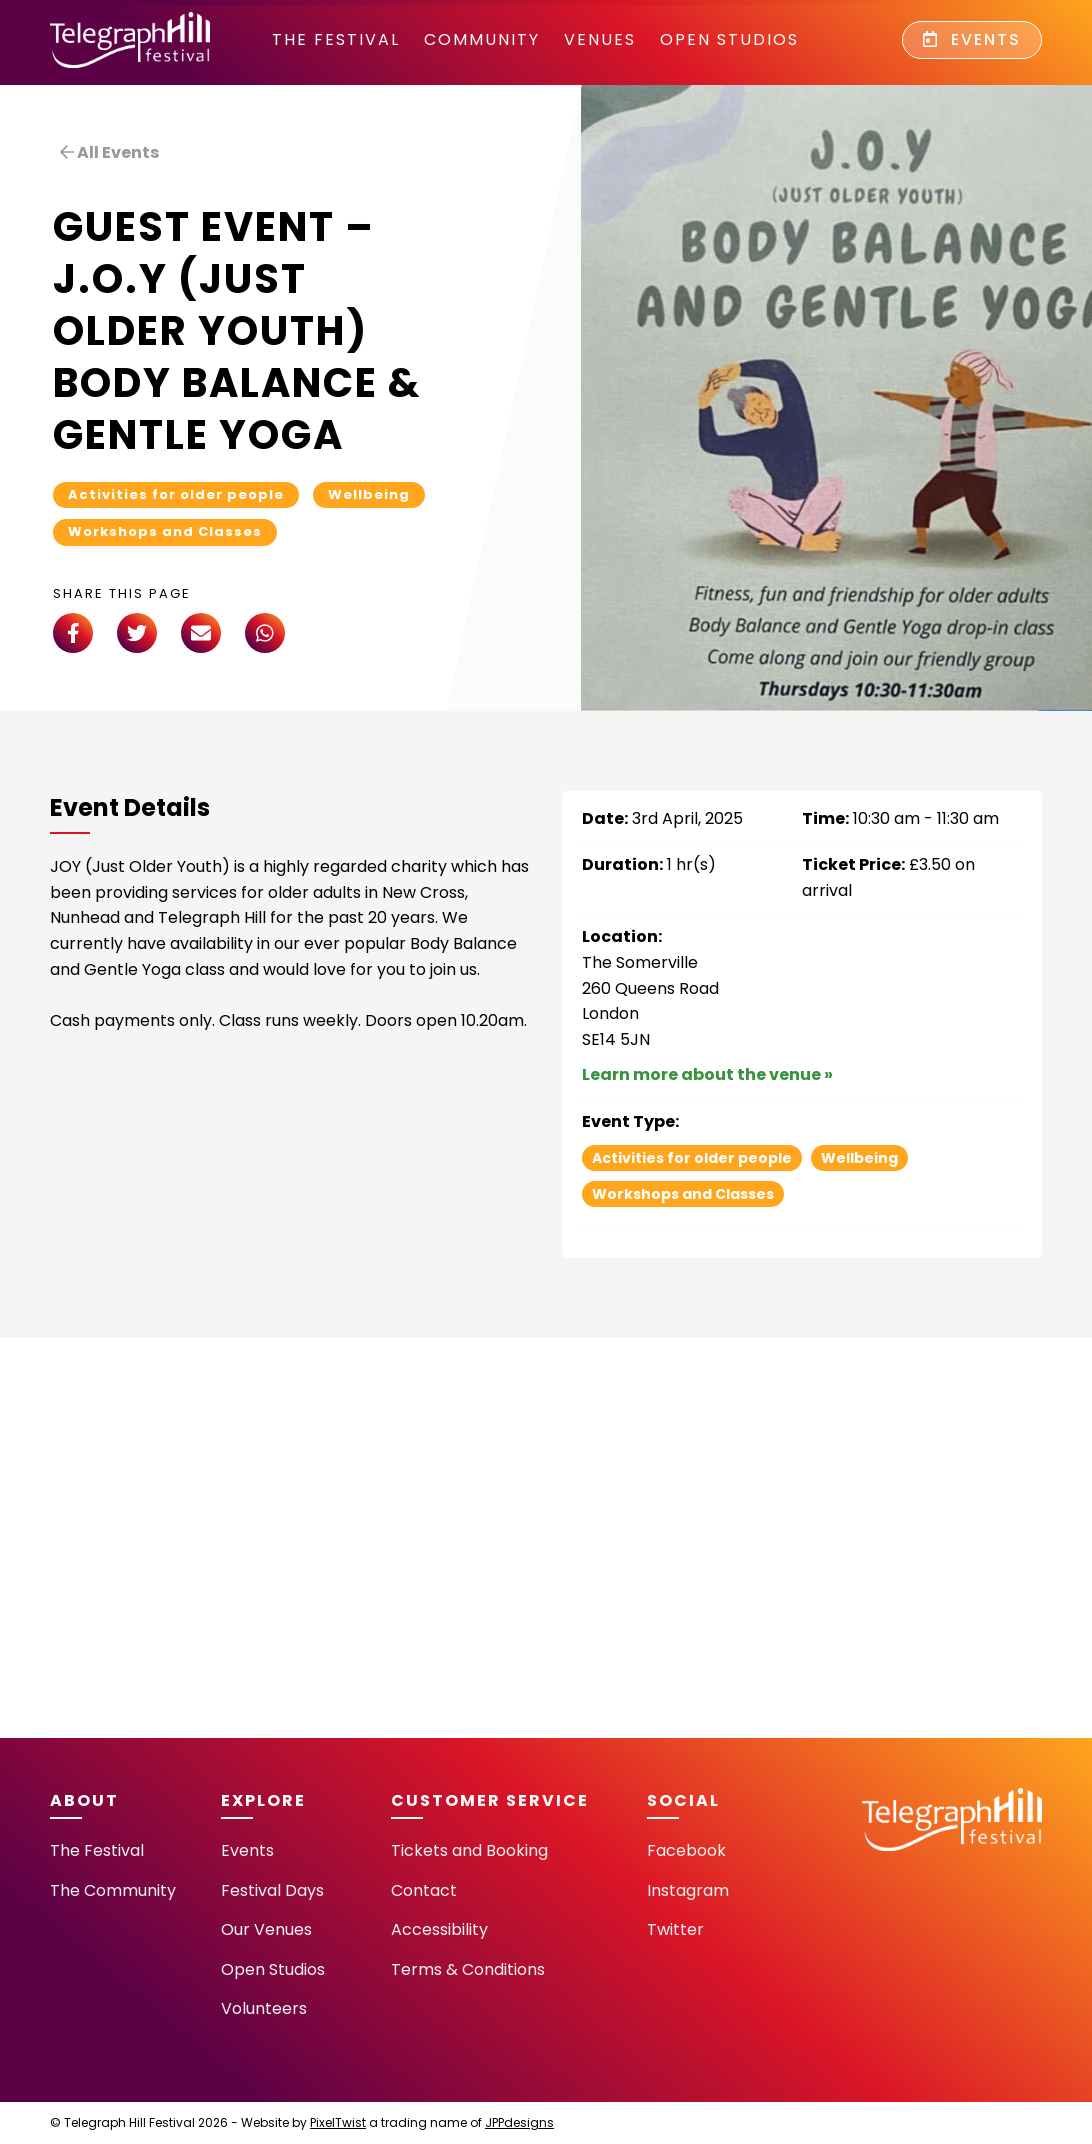 This screenshot has height=2144, width=1092. What do you see at coordinates (264, 2008) in the screenshot?
I see `Volunteers` at bounding box center [264, 2008].